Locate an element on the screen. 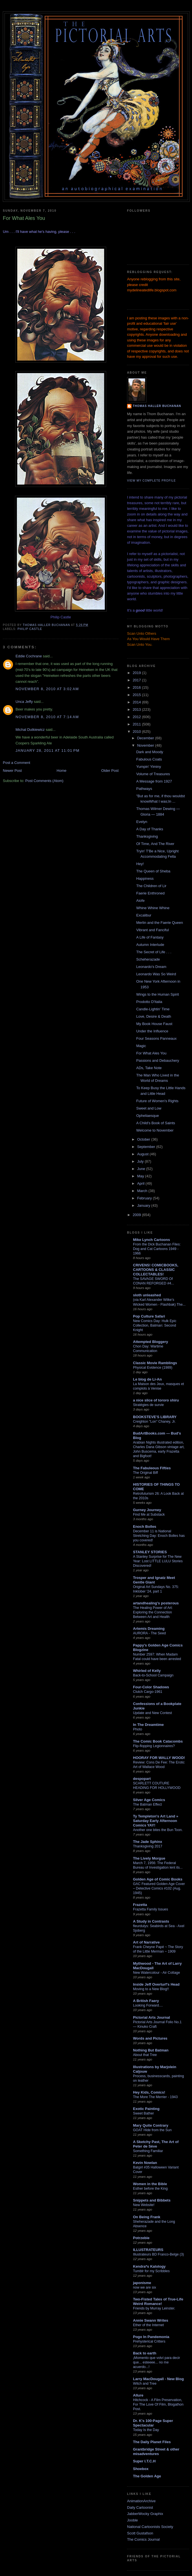  Ty Templeton's Art Land » Saturday Early Afternoon Comics YAY! is located at coordinates (155, 1820).